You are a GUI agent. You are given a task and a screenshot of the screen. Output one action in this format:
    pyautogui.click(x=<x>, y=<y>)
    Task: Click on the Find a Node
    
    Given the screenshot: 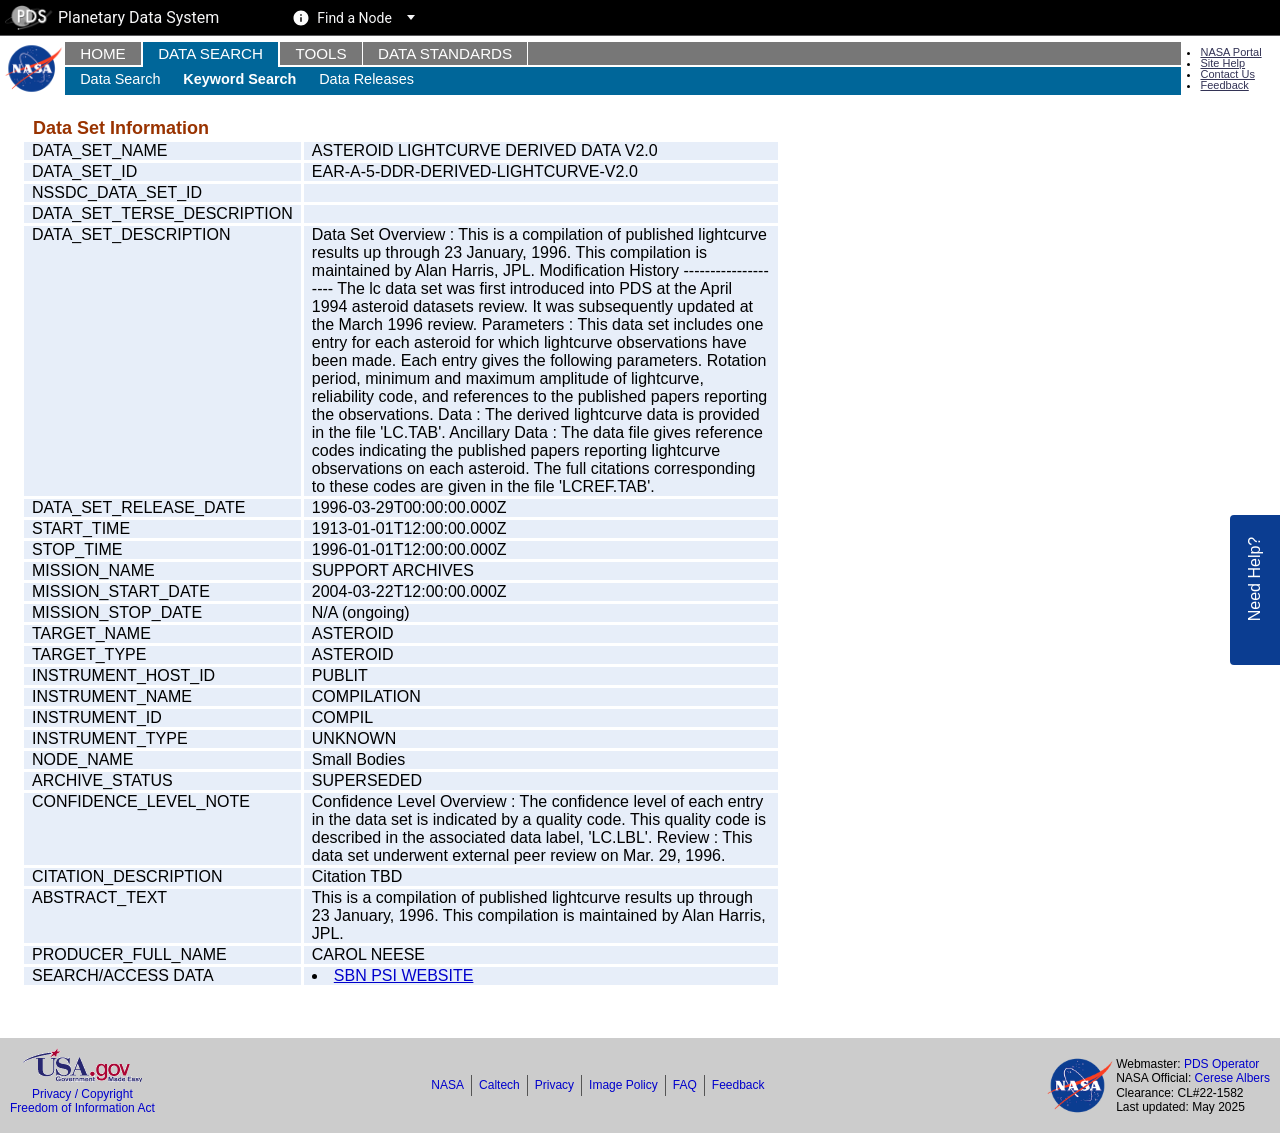 What is the action you would take?
    pyautogui.click(x=354, y=18)
    